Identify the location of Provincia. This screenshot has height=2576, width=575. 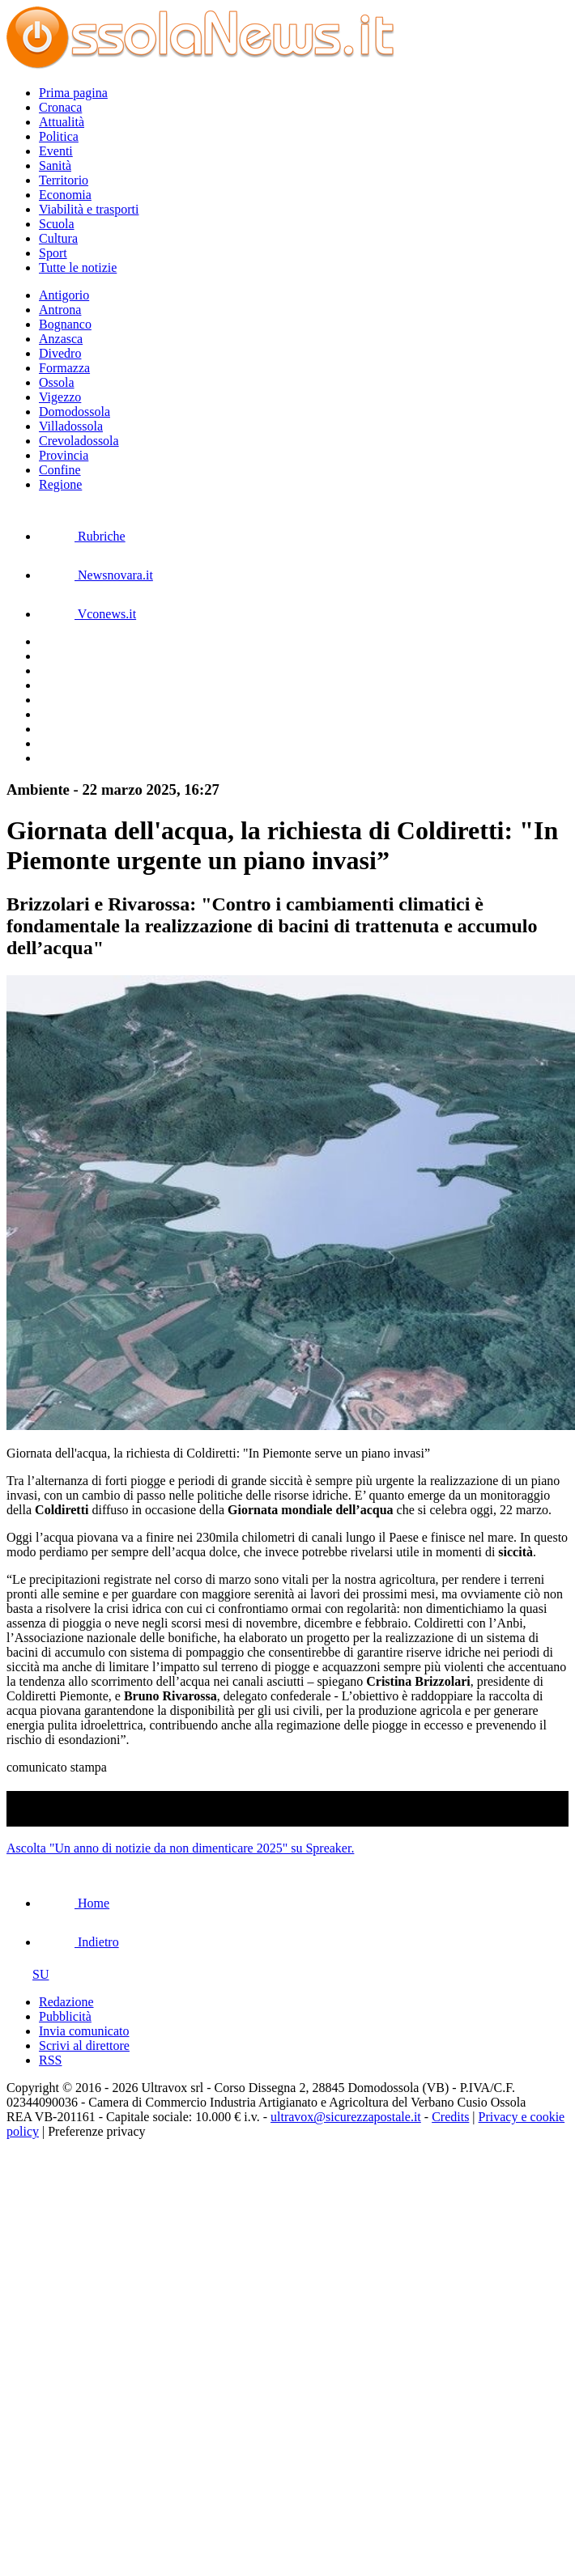
(63, 455).